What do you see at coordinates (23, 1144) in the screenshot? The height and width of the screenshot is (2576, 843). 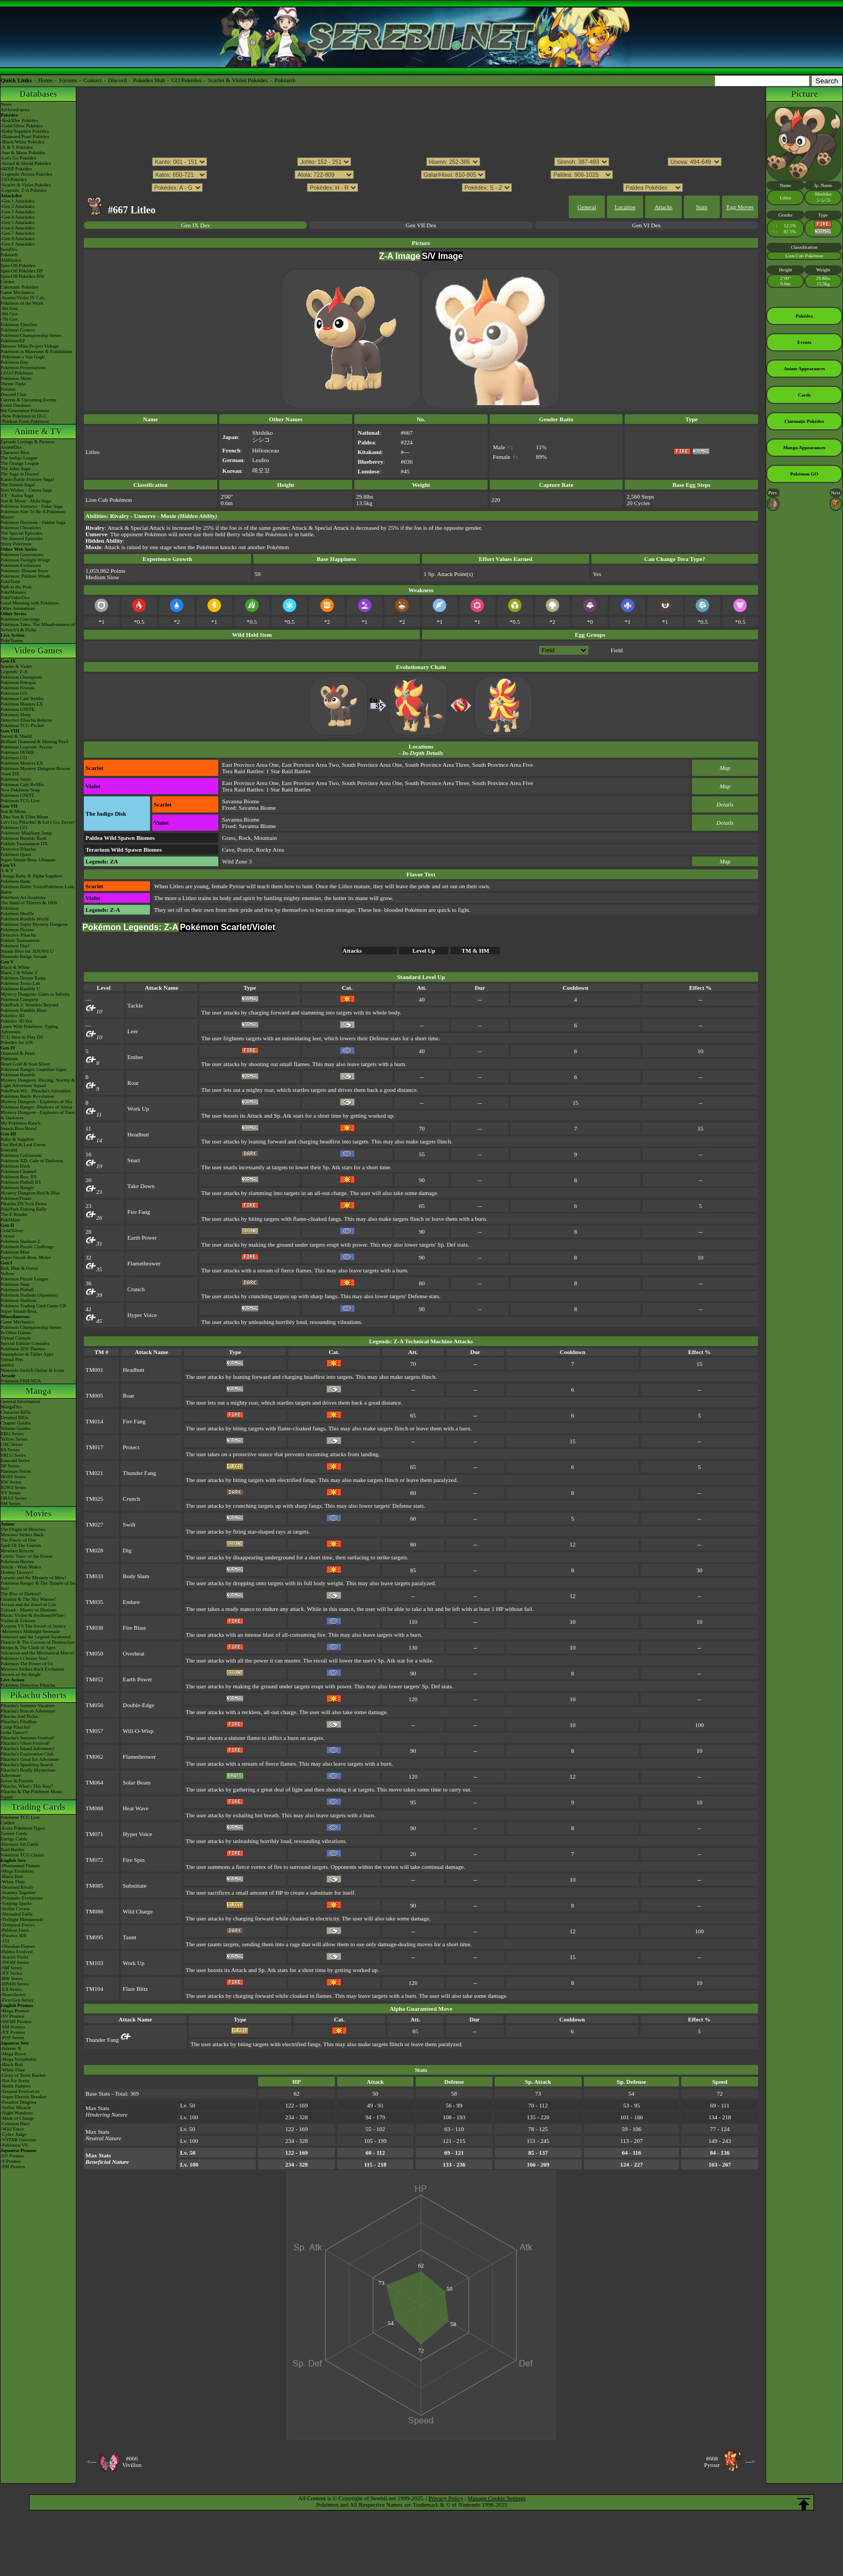 I see `Fire Red & Leaf Green` at bounding box center [23, 1144].